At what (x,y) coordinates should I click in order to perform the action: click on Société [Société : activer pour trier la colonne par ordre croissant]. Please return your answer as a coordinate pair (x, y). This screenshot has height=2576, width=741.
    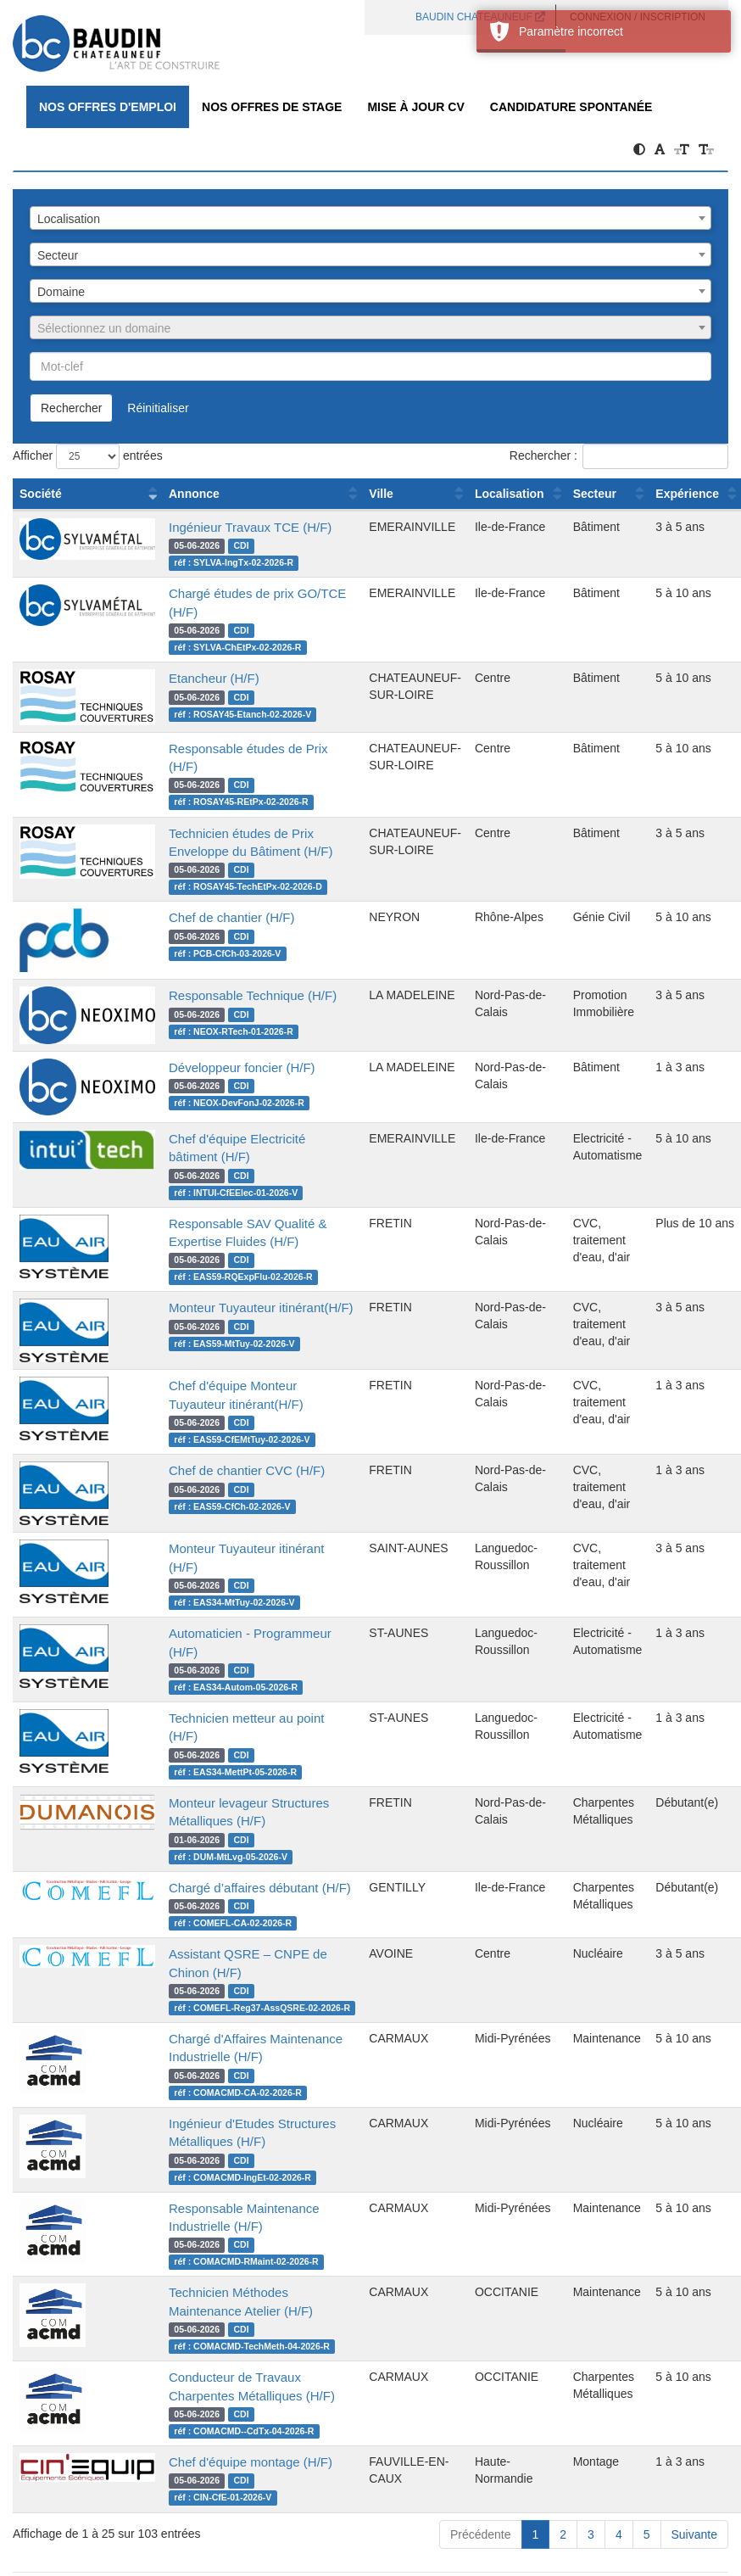
    Looking at the image, I should click on (41, 493).